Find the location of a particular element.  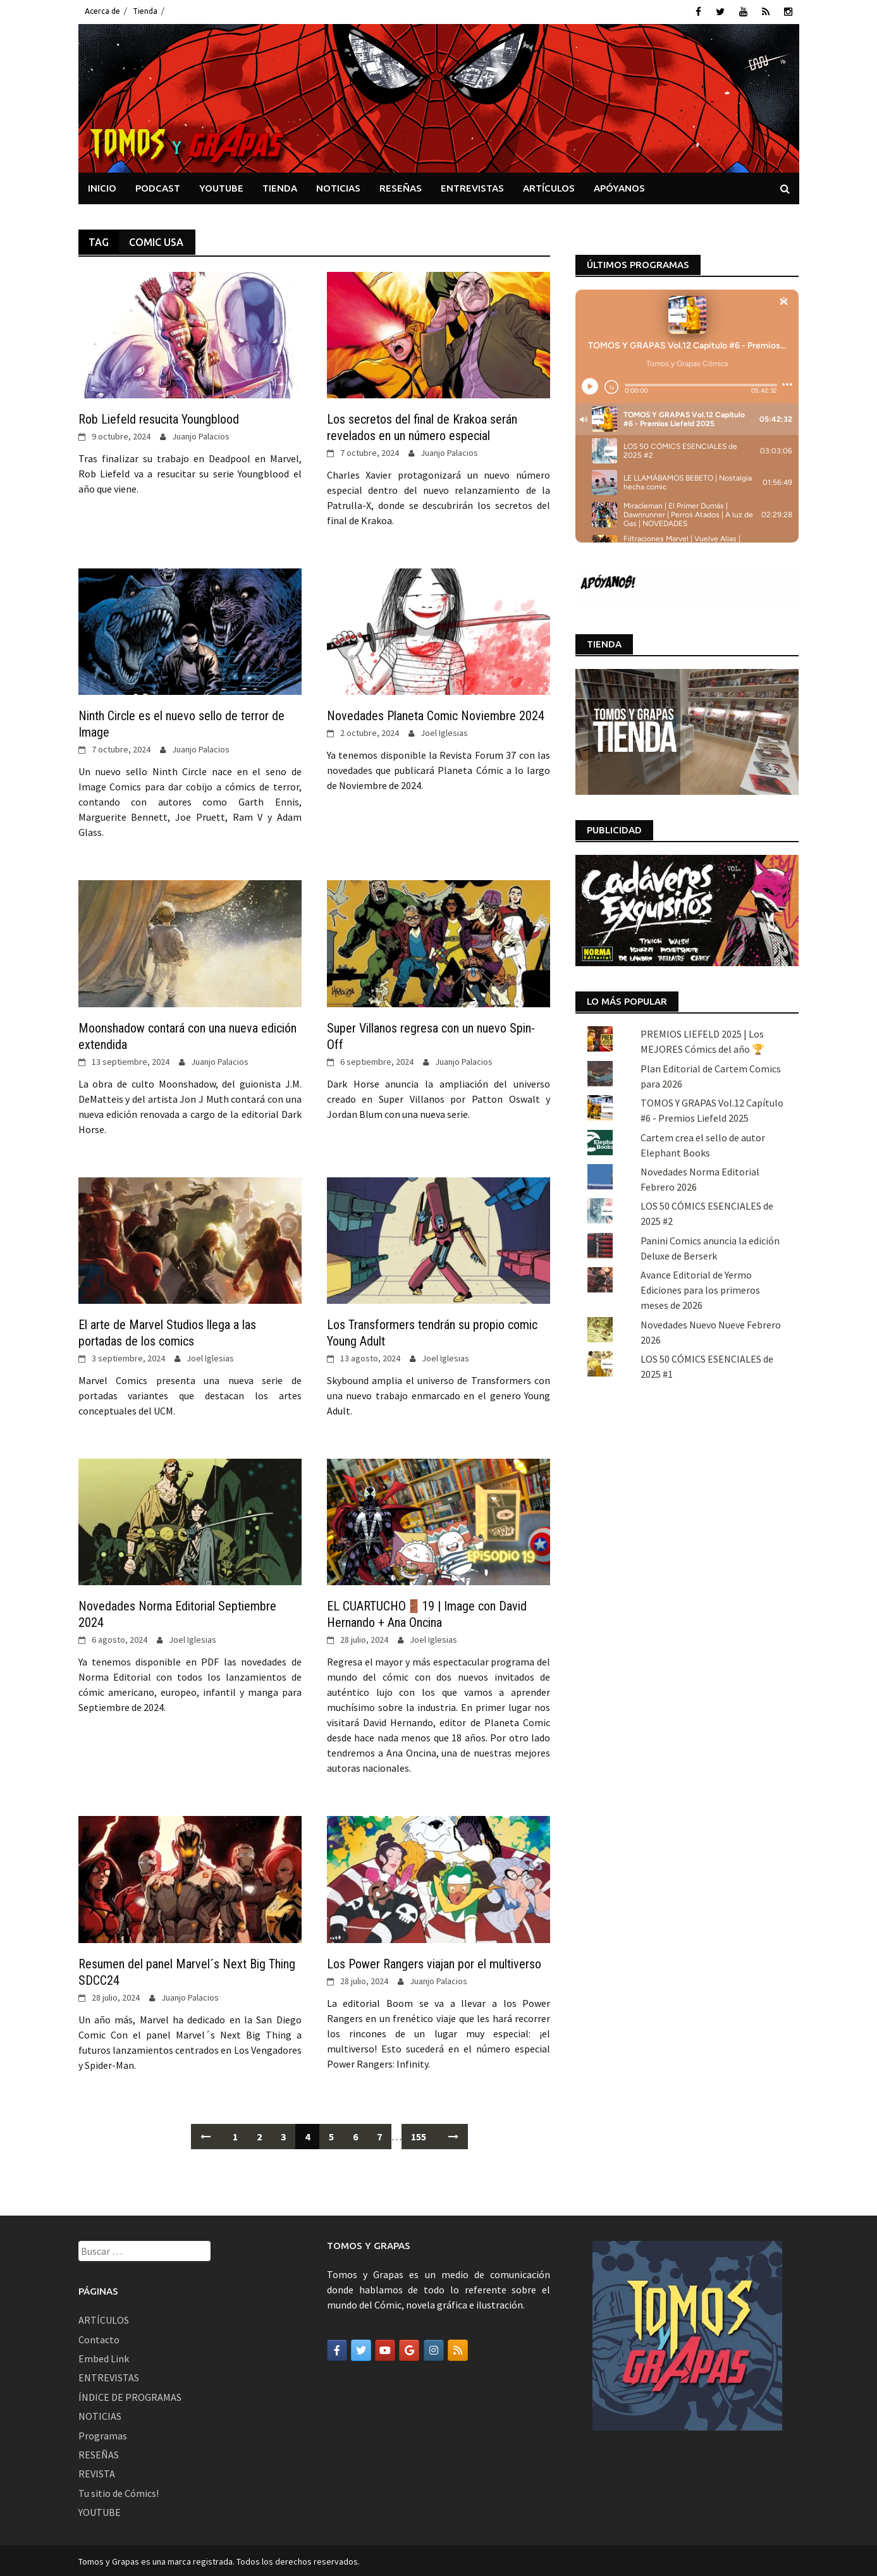

Acerca de is located at coordinates (102, 11).